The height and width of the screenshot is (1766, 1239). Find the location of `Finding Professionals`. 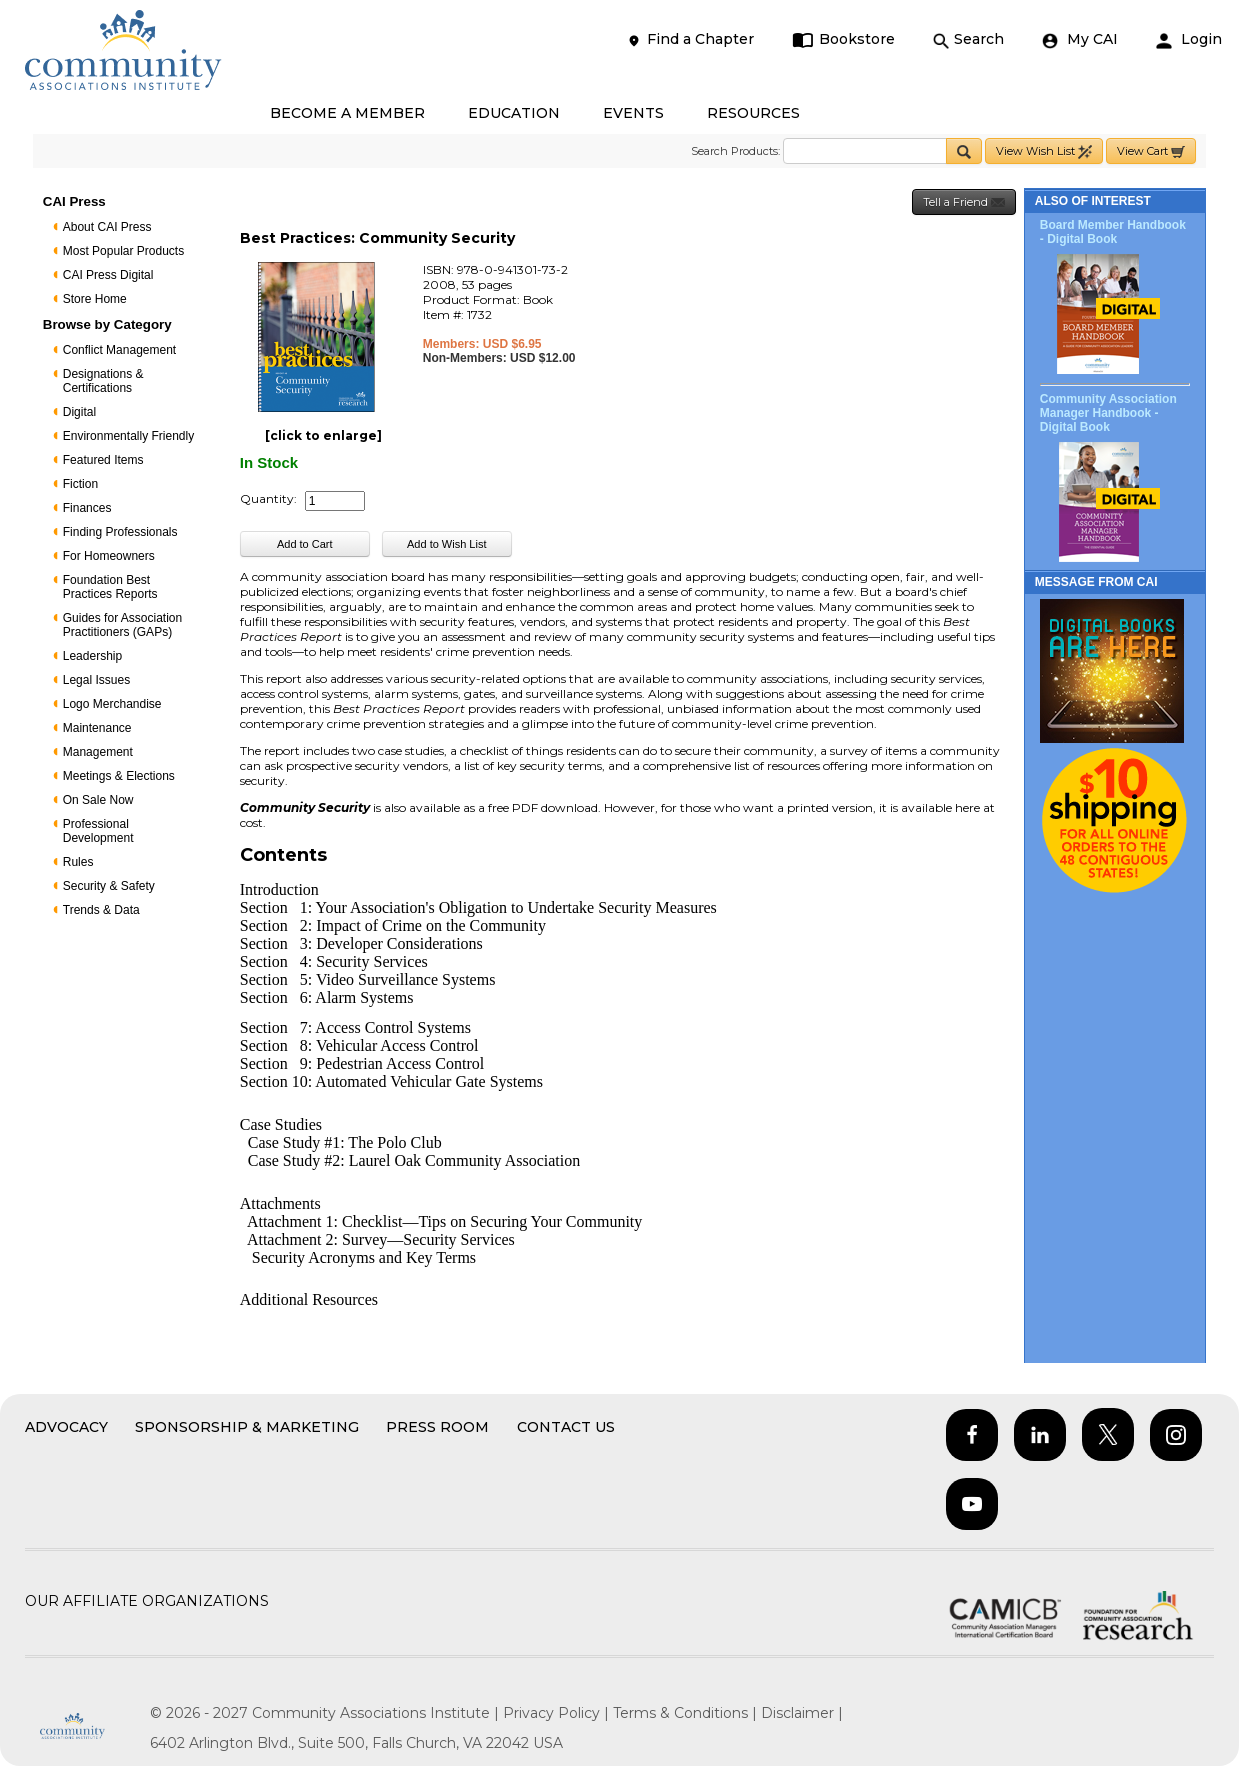

Finding Professionals is located at coordinates (120, 532).